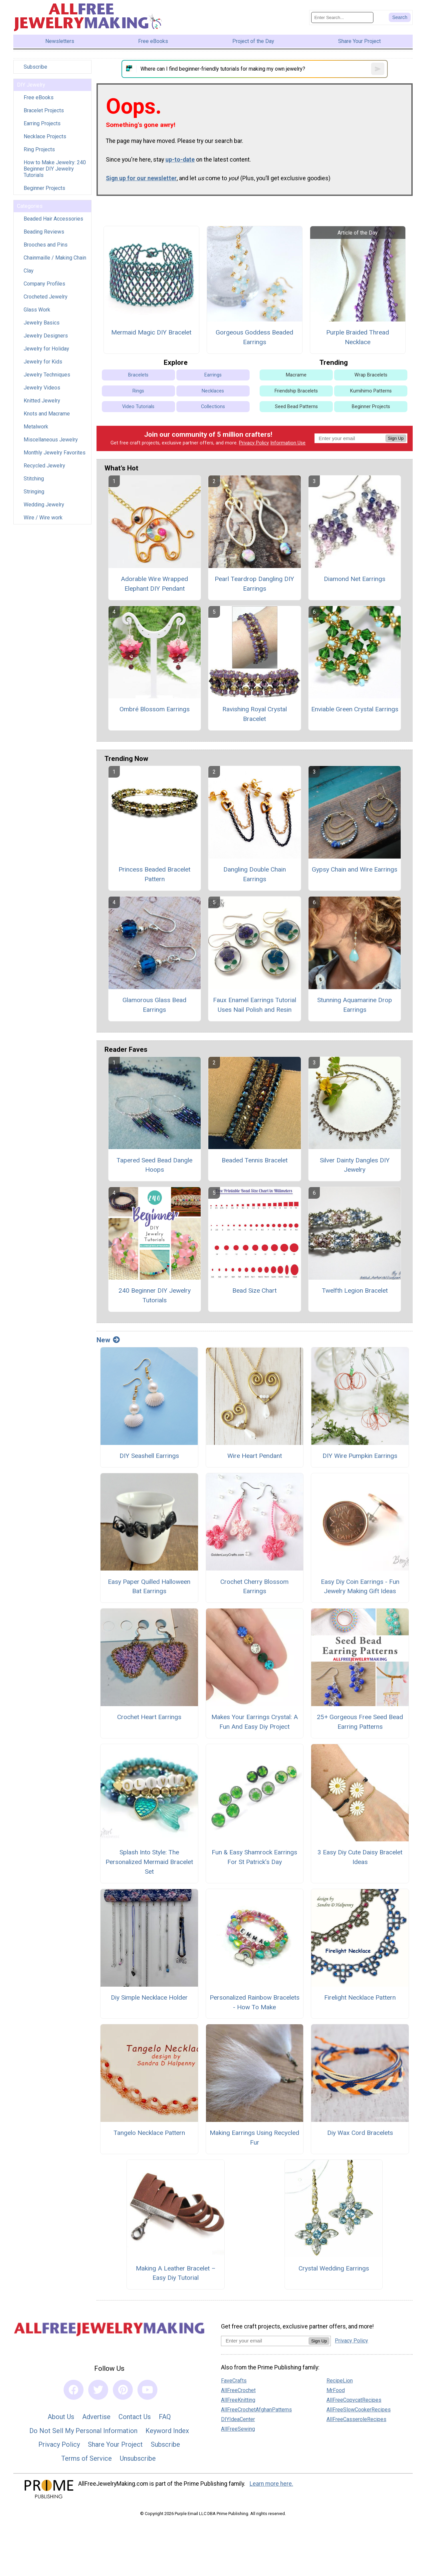 Image resolution: width=426 pixels, height=2576 pixels. I want to click on Wrap Bracelets, so click(370, 375).